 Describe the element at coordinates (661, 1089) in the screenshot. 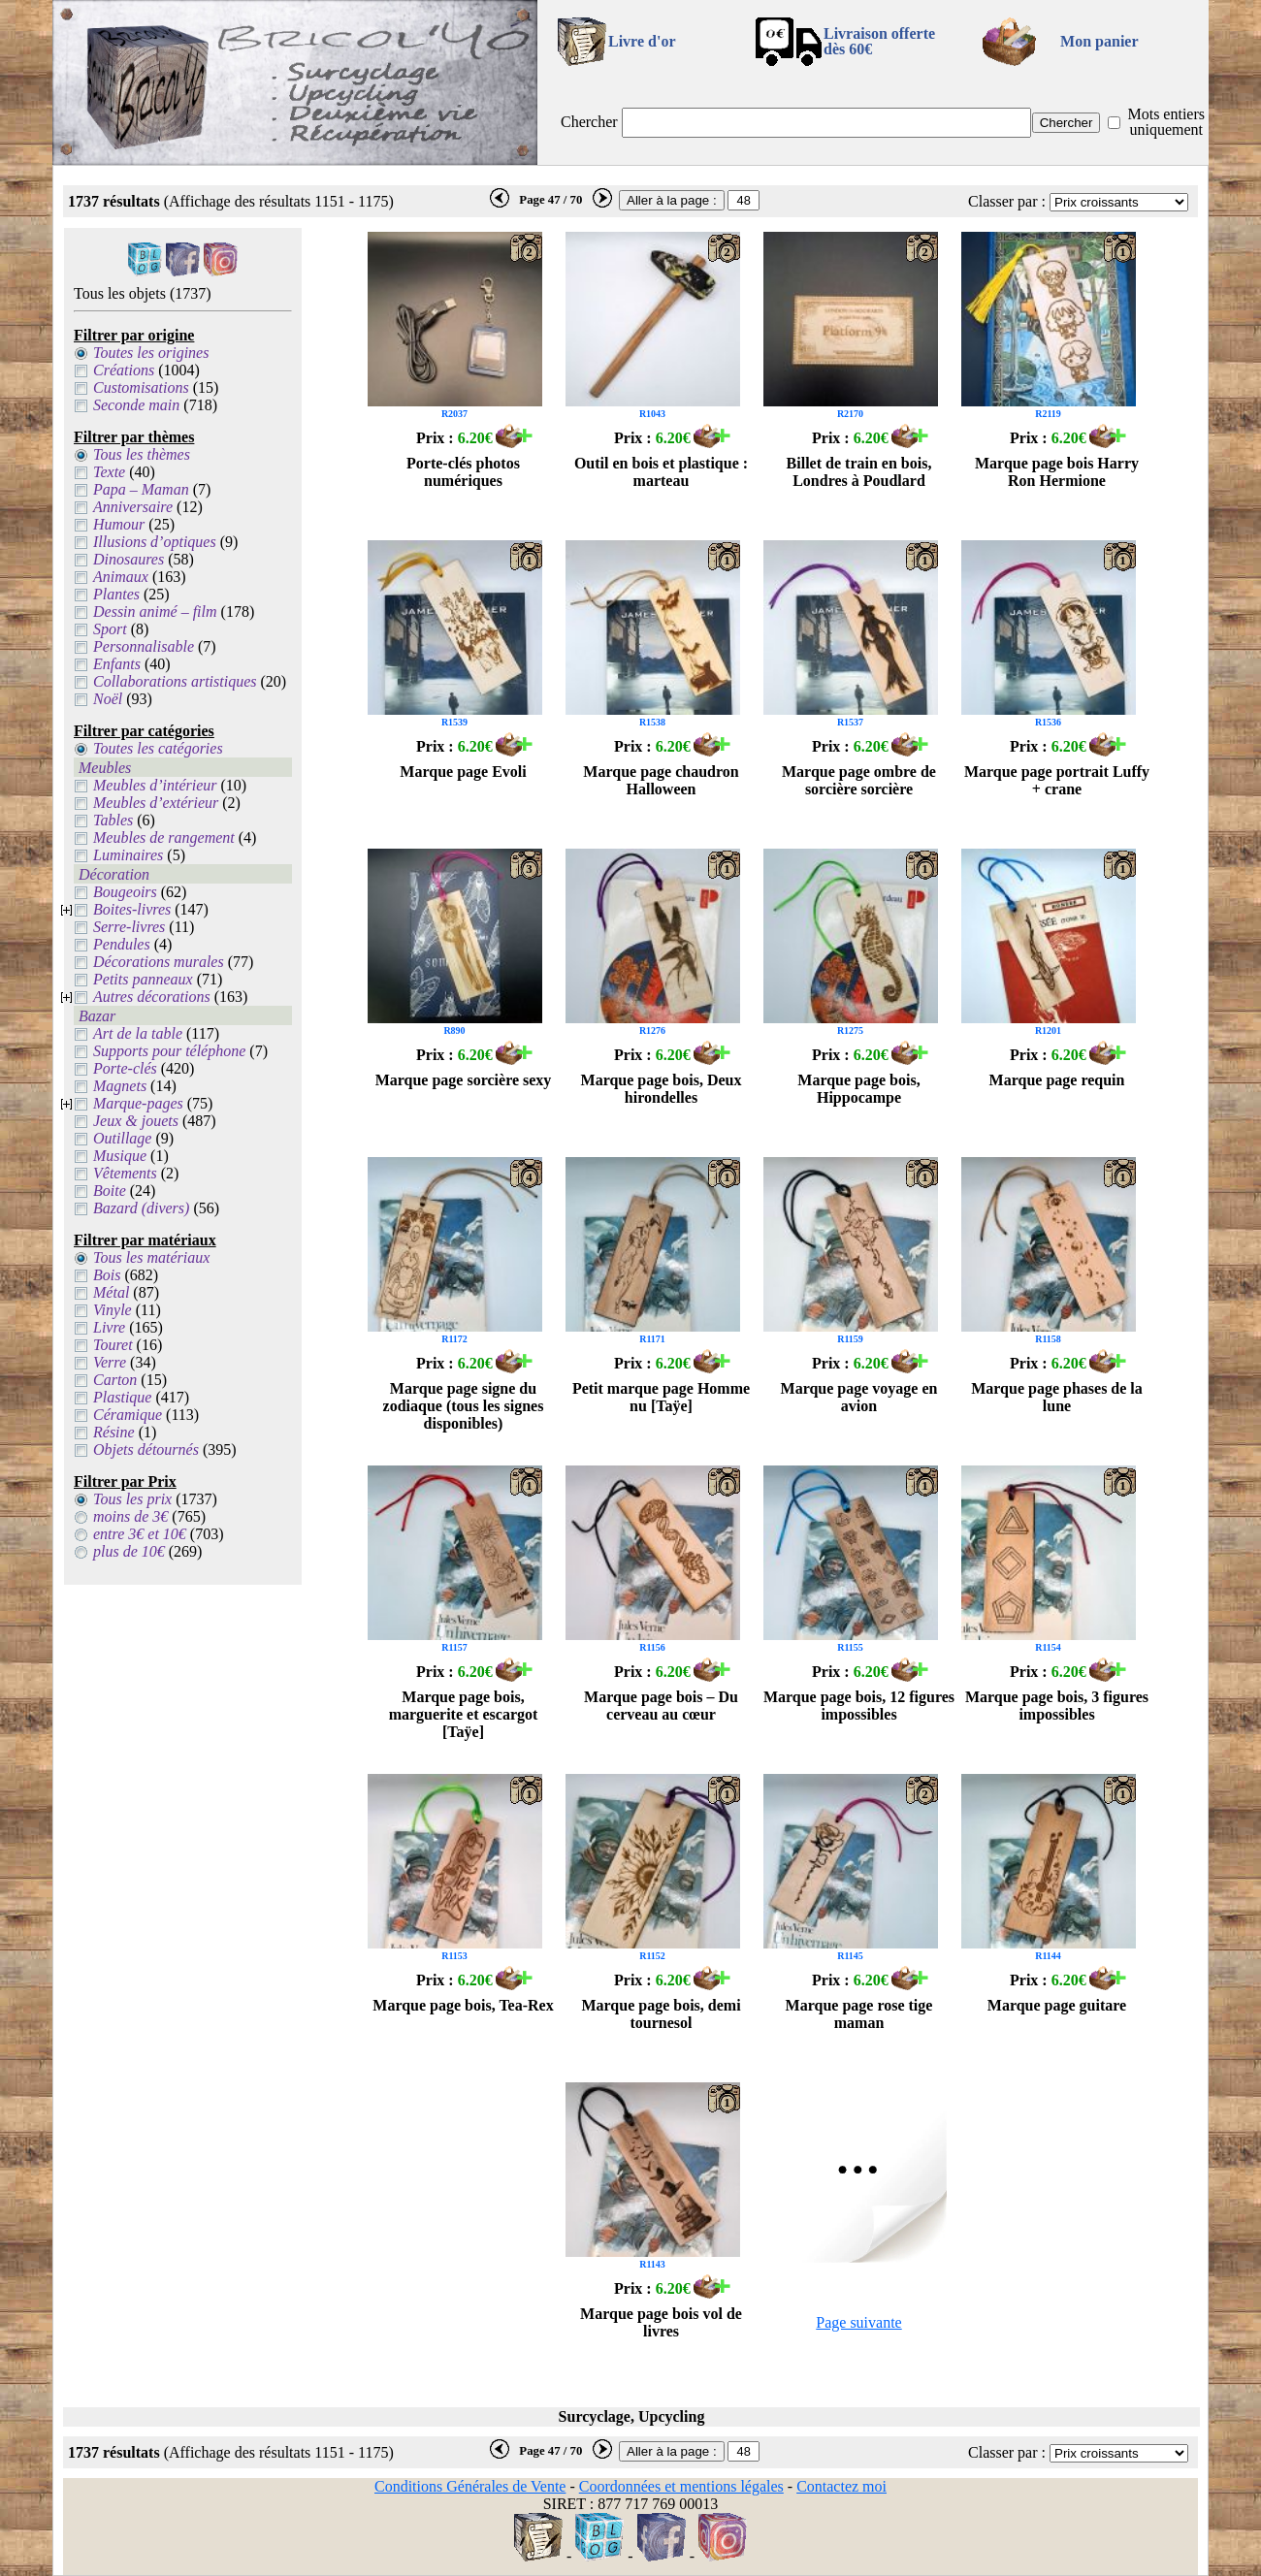

I see `Marque page bois, Deux hirondelles` at that location.